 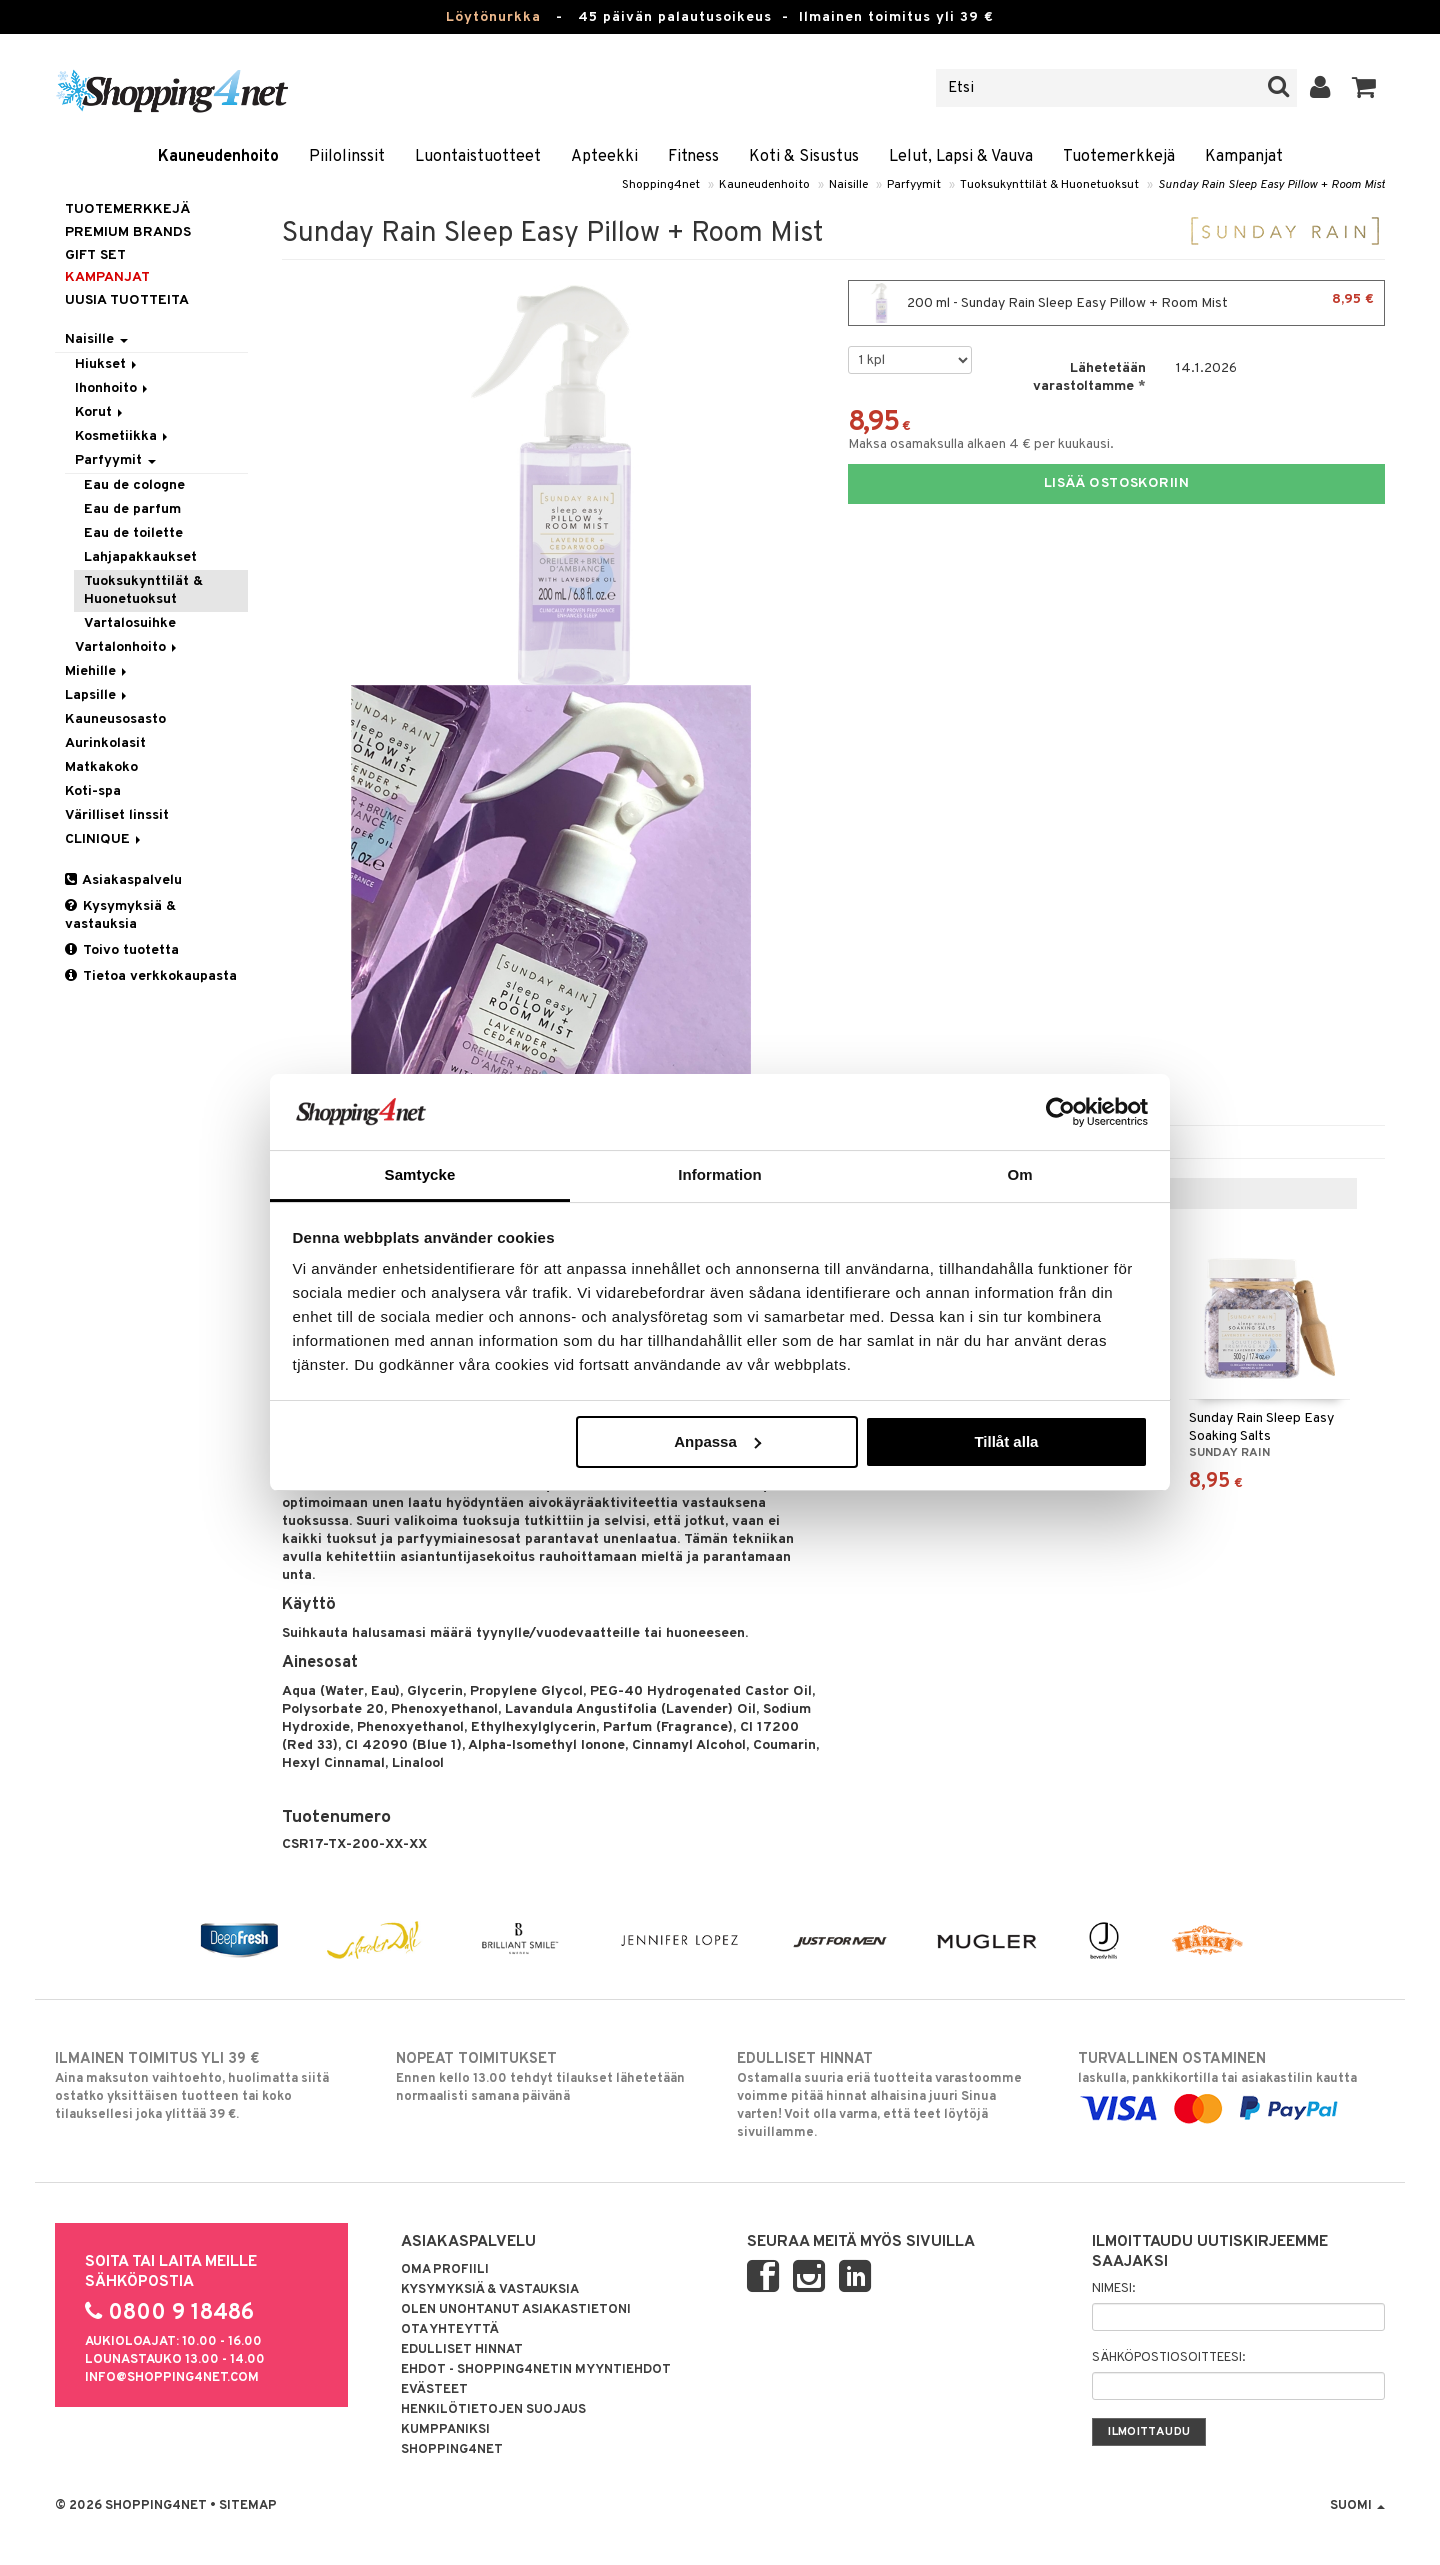 What do you see at coordinates (172, 2378) in the screenshot?
I see `info@shopping4net.com` at bounding box center [172, 2378].